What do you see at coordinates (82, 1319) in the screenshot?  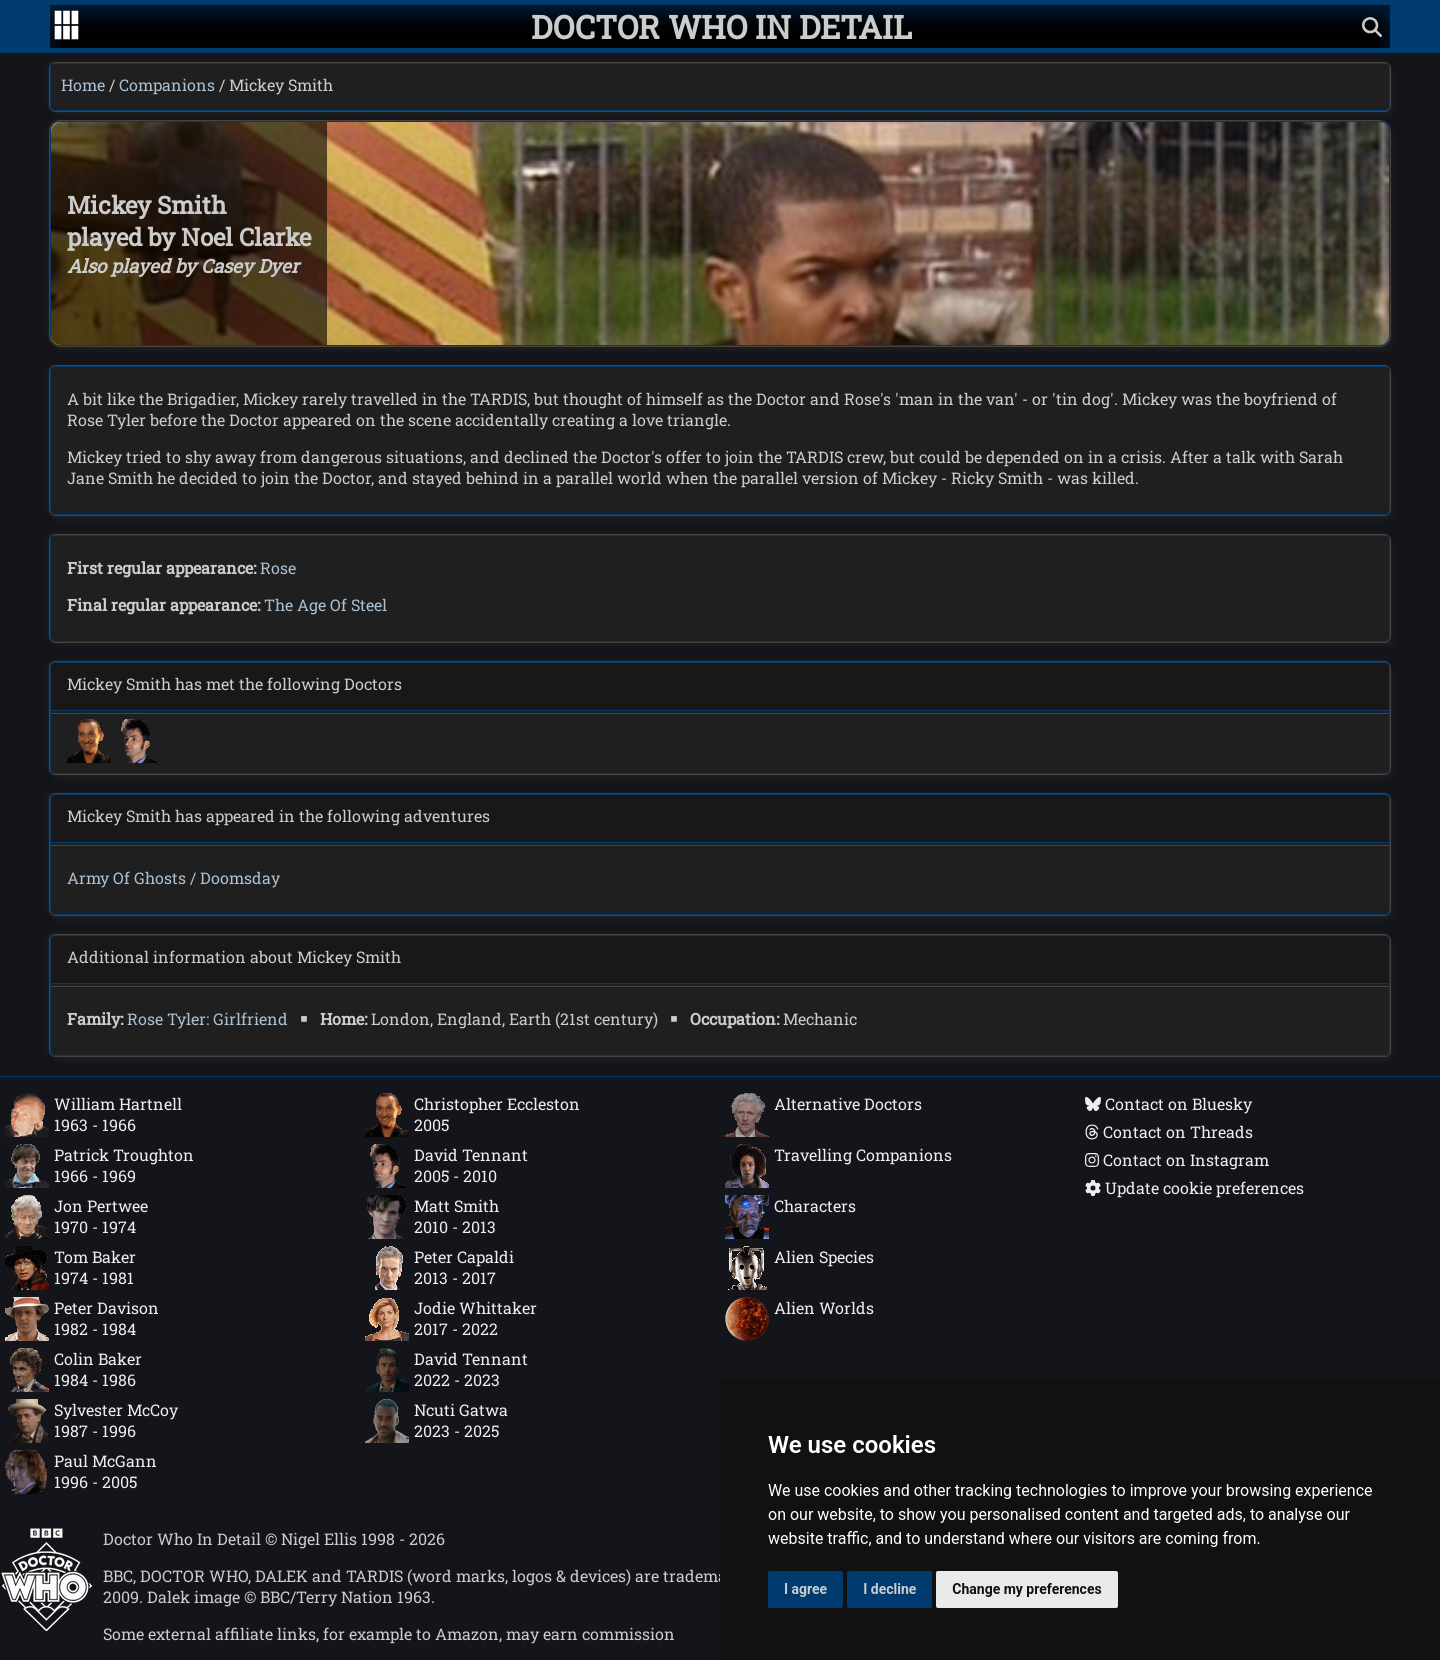 I see `Peter Davison1982 - 1984 [Peter Davison: 1982 - 1984]` at bounding box center [82, 1319].